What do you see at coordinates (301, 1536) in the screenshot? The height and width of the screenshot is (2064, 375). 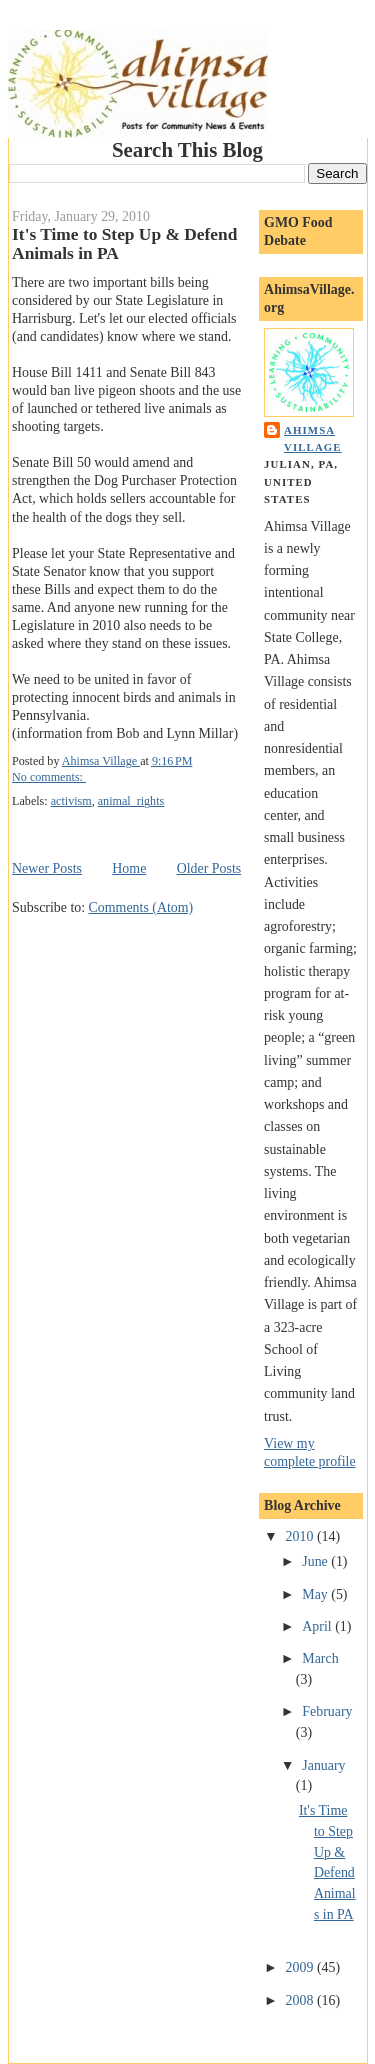 I see `2010` at bounding box center [301, 1536].